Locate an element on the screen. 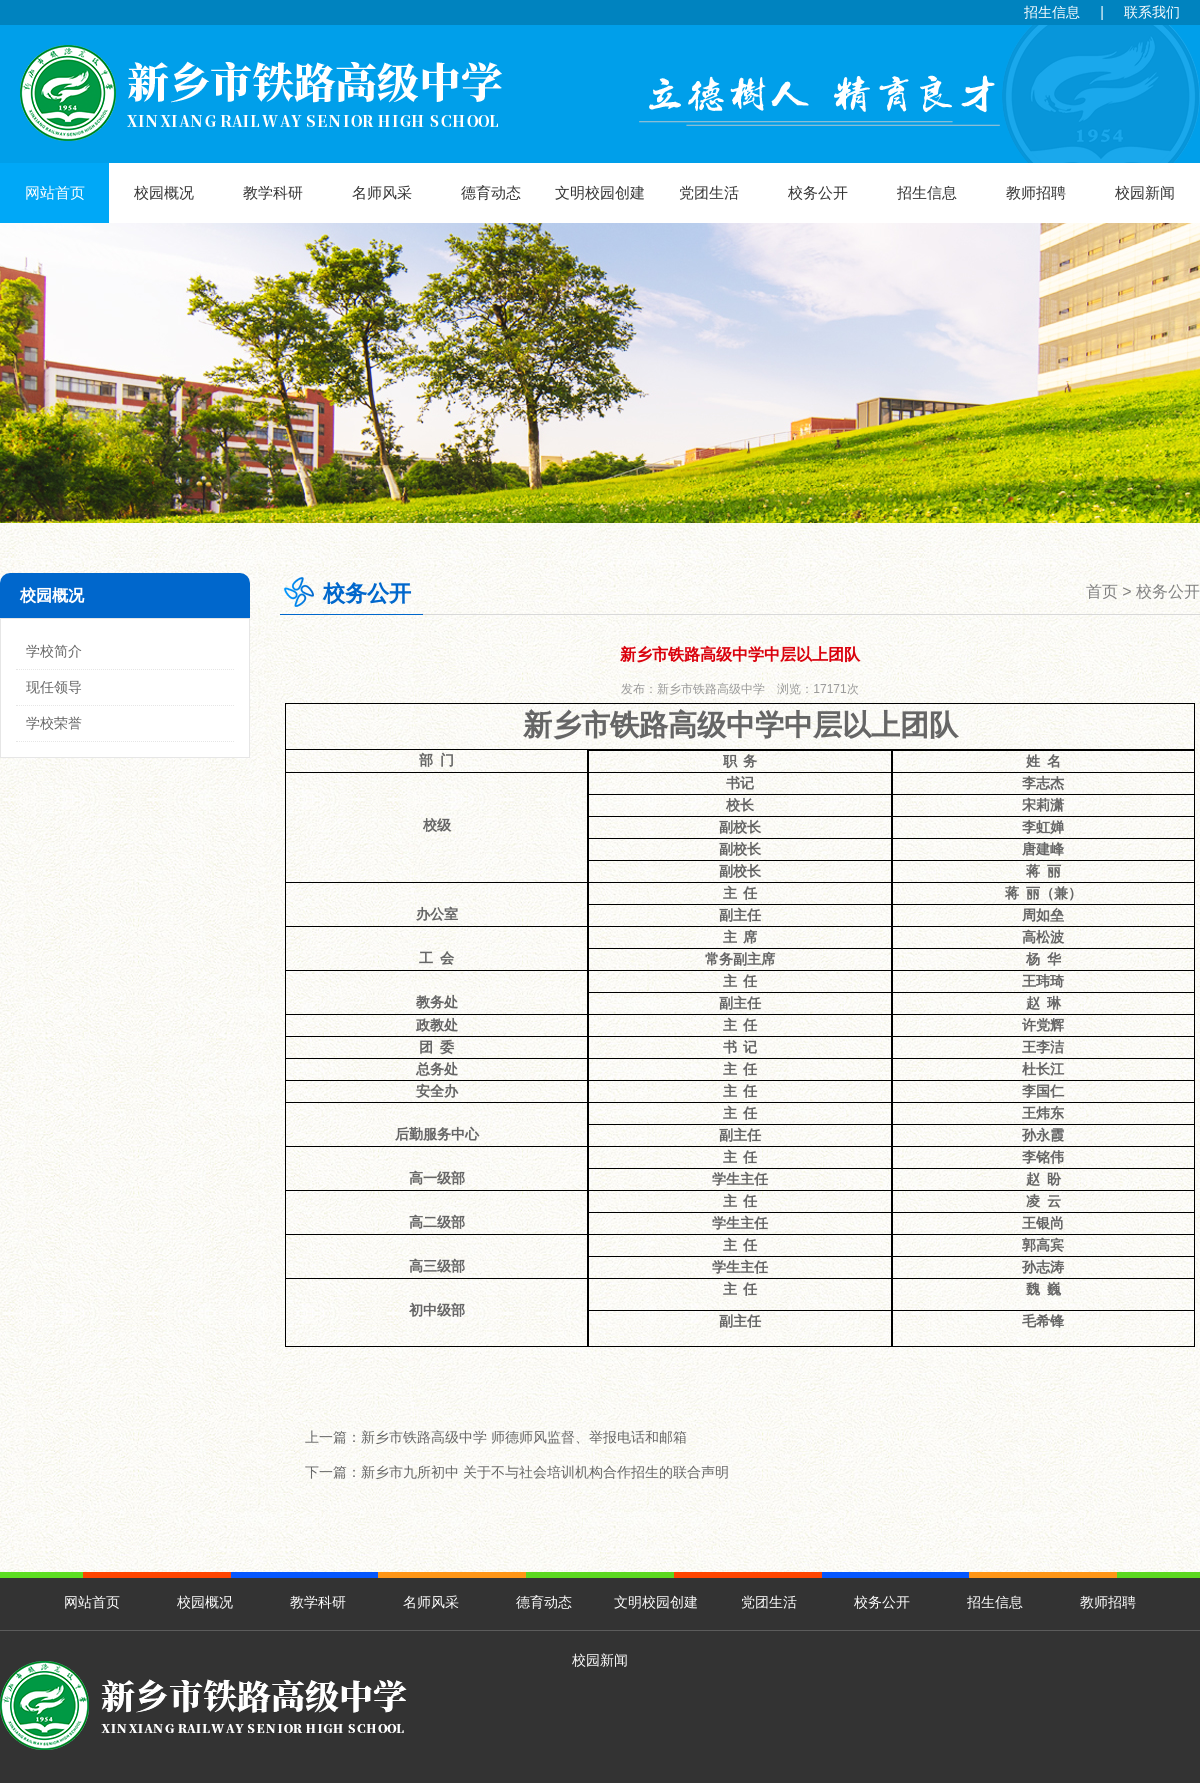  文明校园创建 is located at coordinates (600, 192).